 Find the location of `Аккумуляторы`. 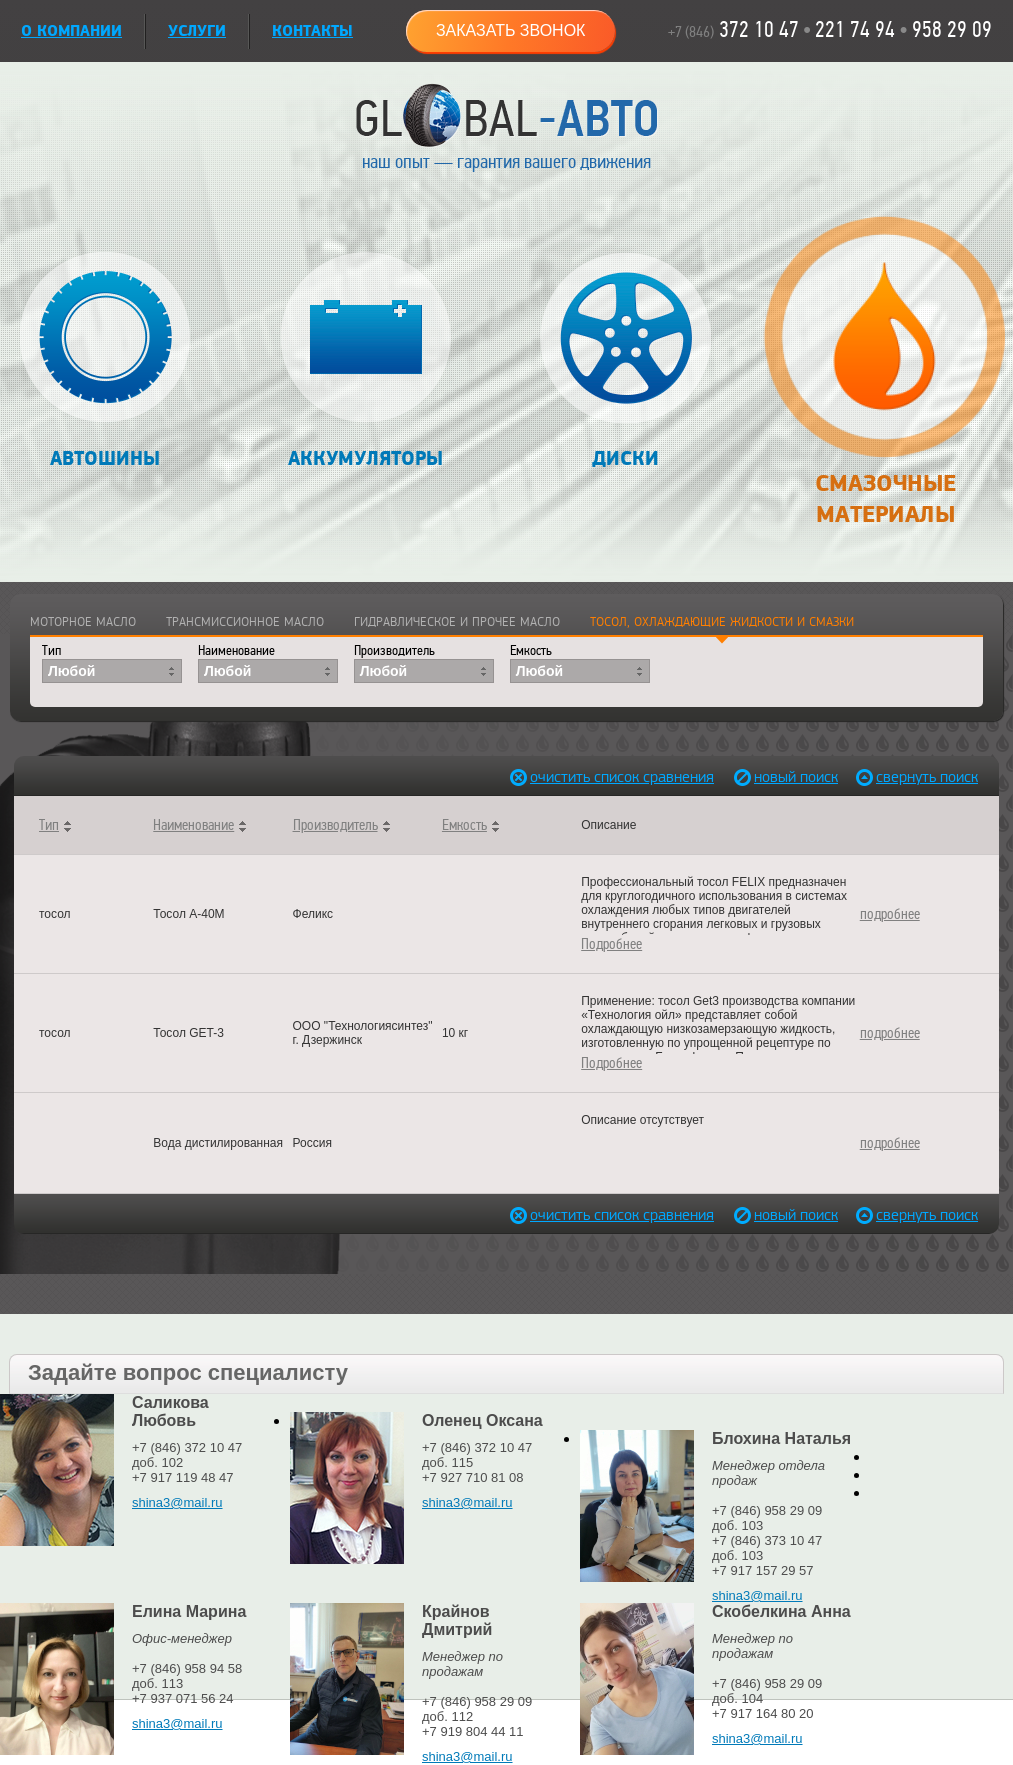

Аккумуляторы is located at coordinates (365, 361).